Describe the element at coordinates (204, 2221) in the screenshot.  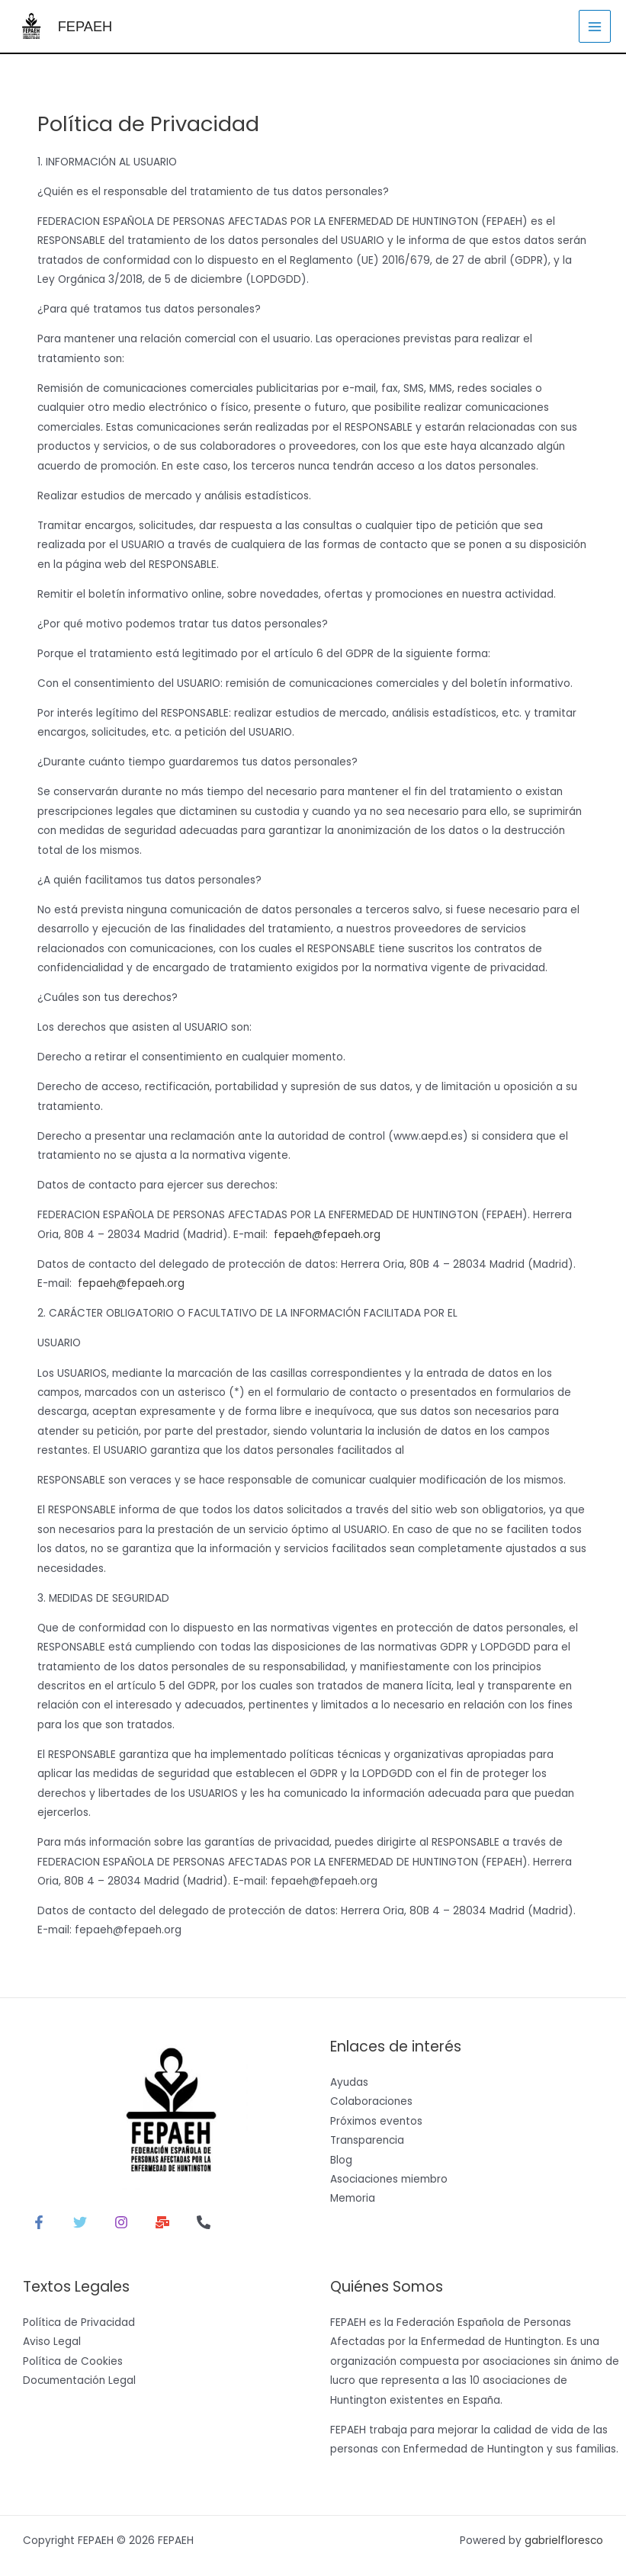
I see `[Teléfono 1]` at that location.